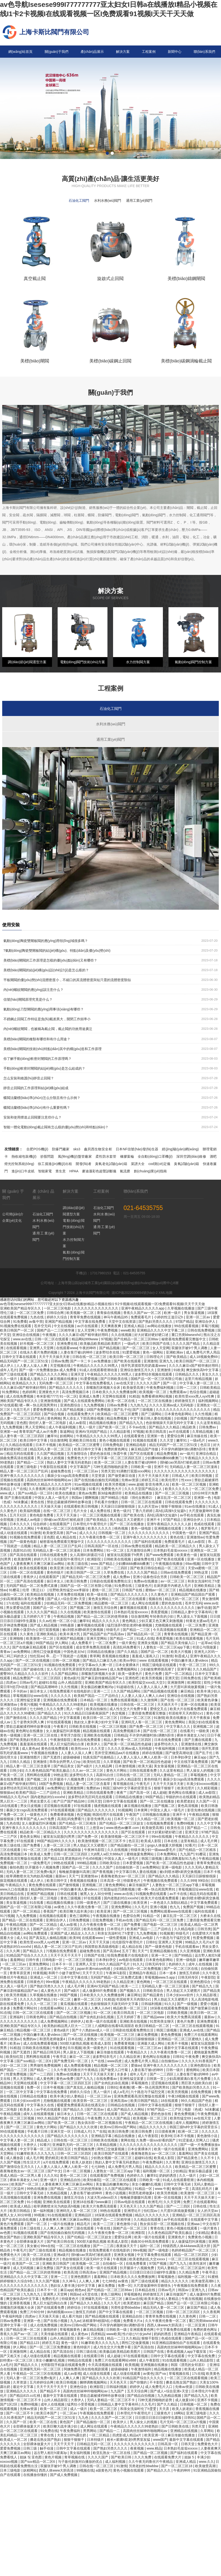  I want to click on 乌克兰毛片, so click(22, 1409).